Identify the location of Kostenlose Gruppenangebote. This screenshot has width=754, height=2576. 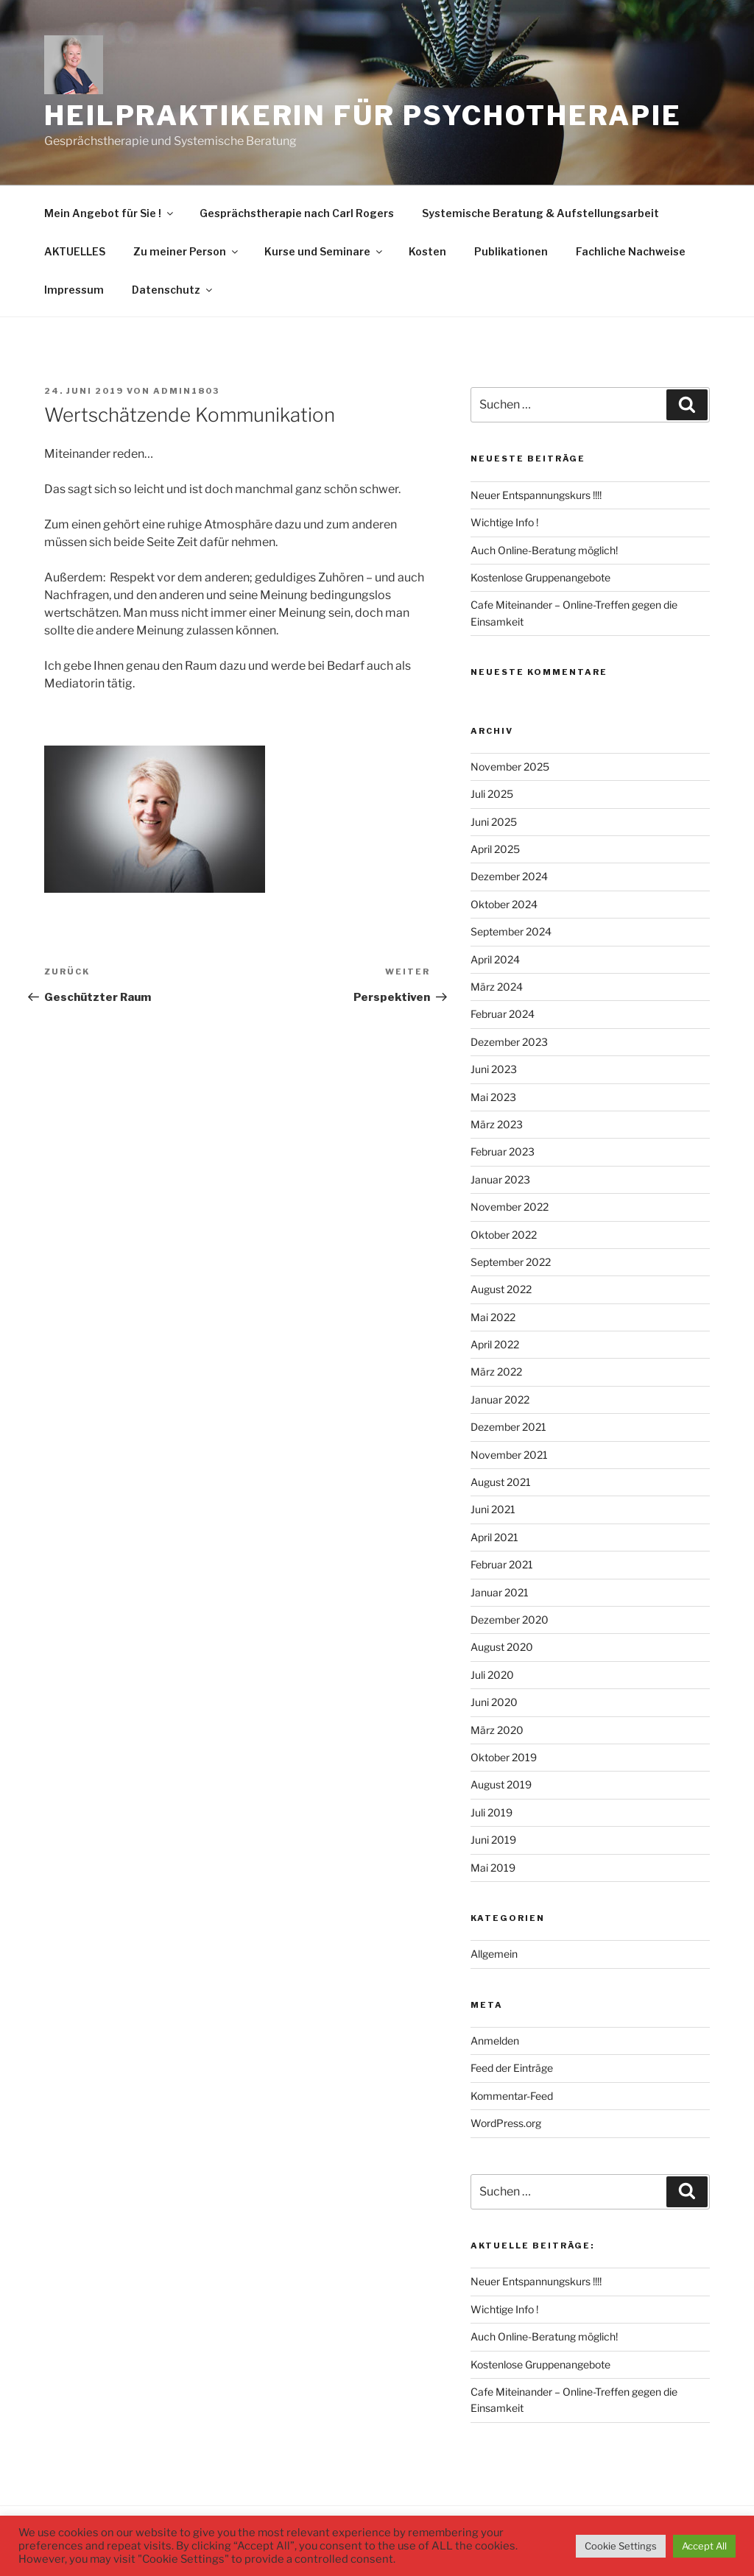
(540, 577).